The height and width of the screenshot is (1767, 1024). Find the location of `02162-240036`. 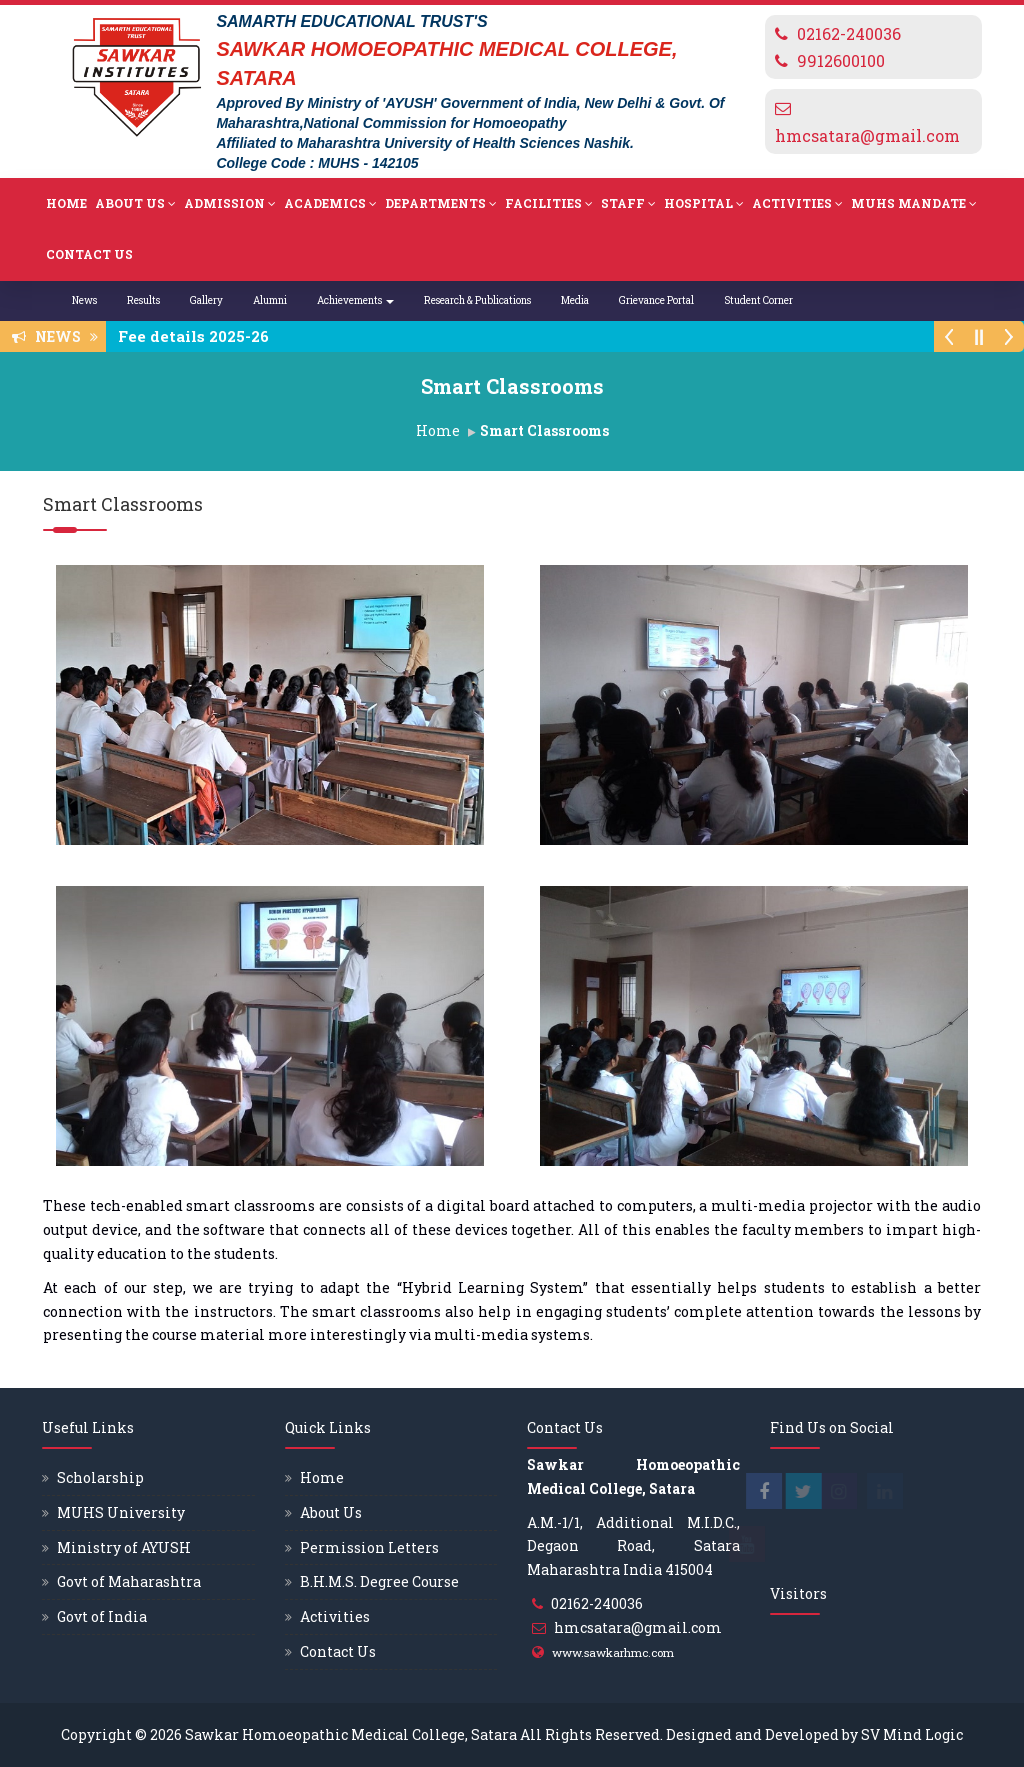

02162-240036 is located at coordinates (849, 33).